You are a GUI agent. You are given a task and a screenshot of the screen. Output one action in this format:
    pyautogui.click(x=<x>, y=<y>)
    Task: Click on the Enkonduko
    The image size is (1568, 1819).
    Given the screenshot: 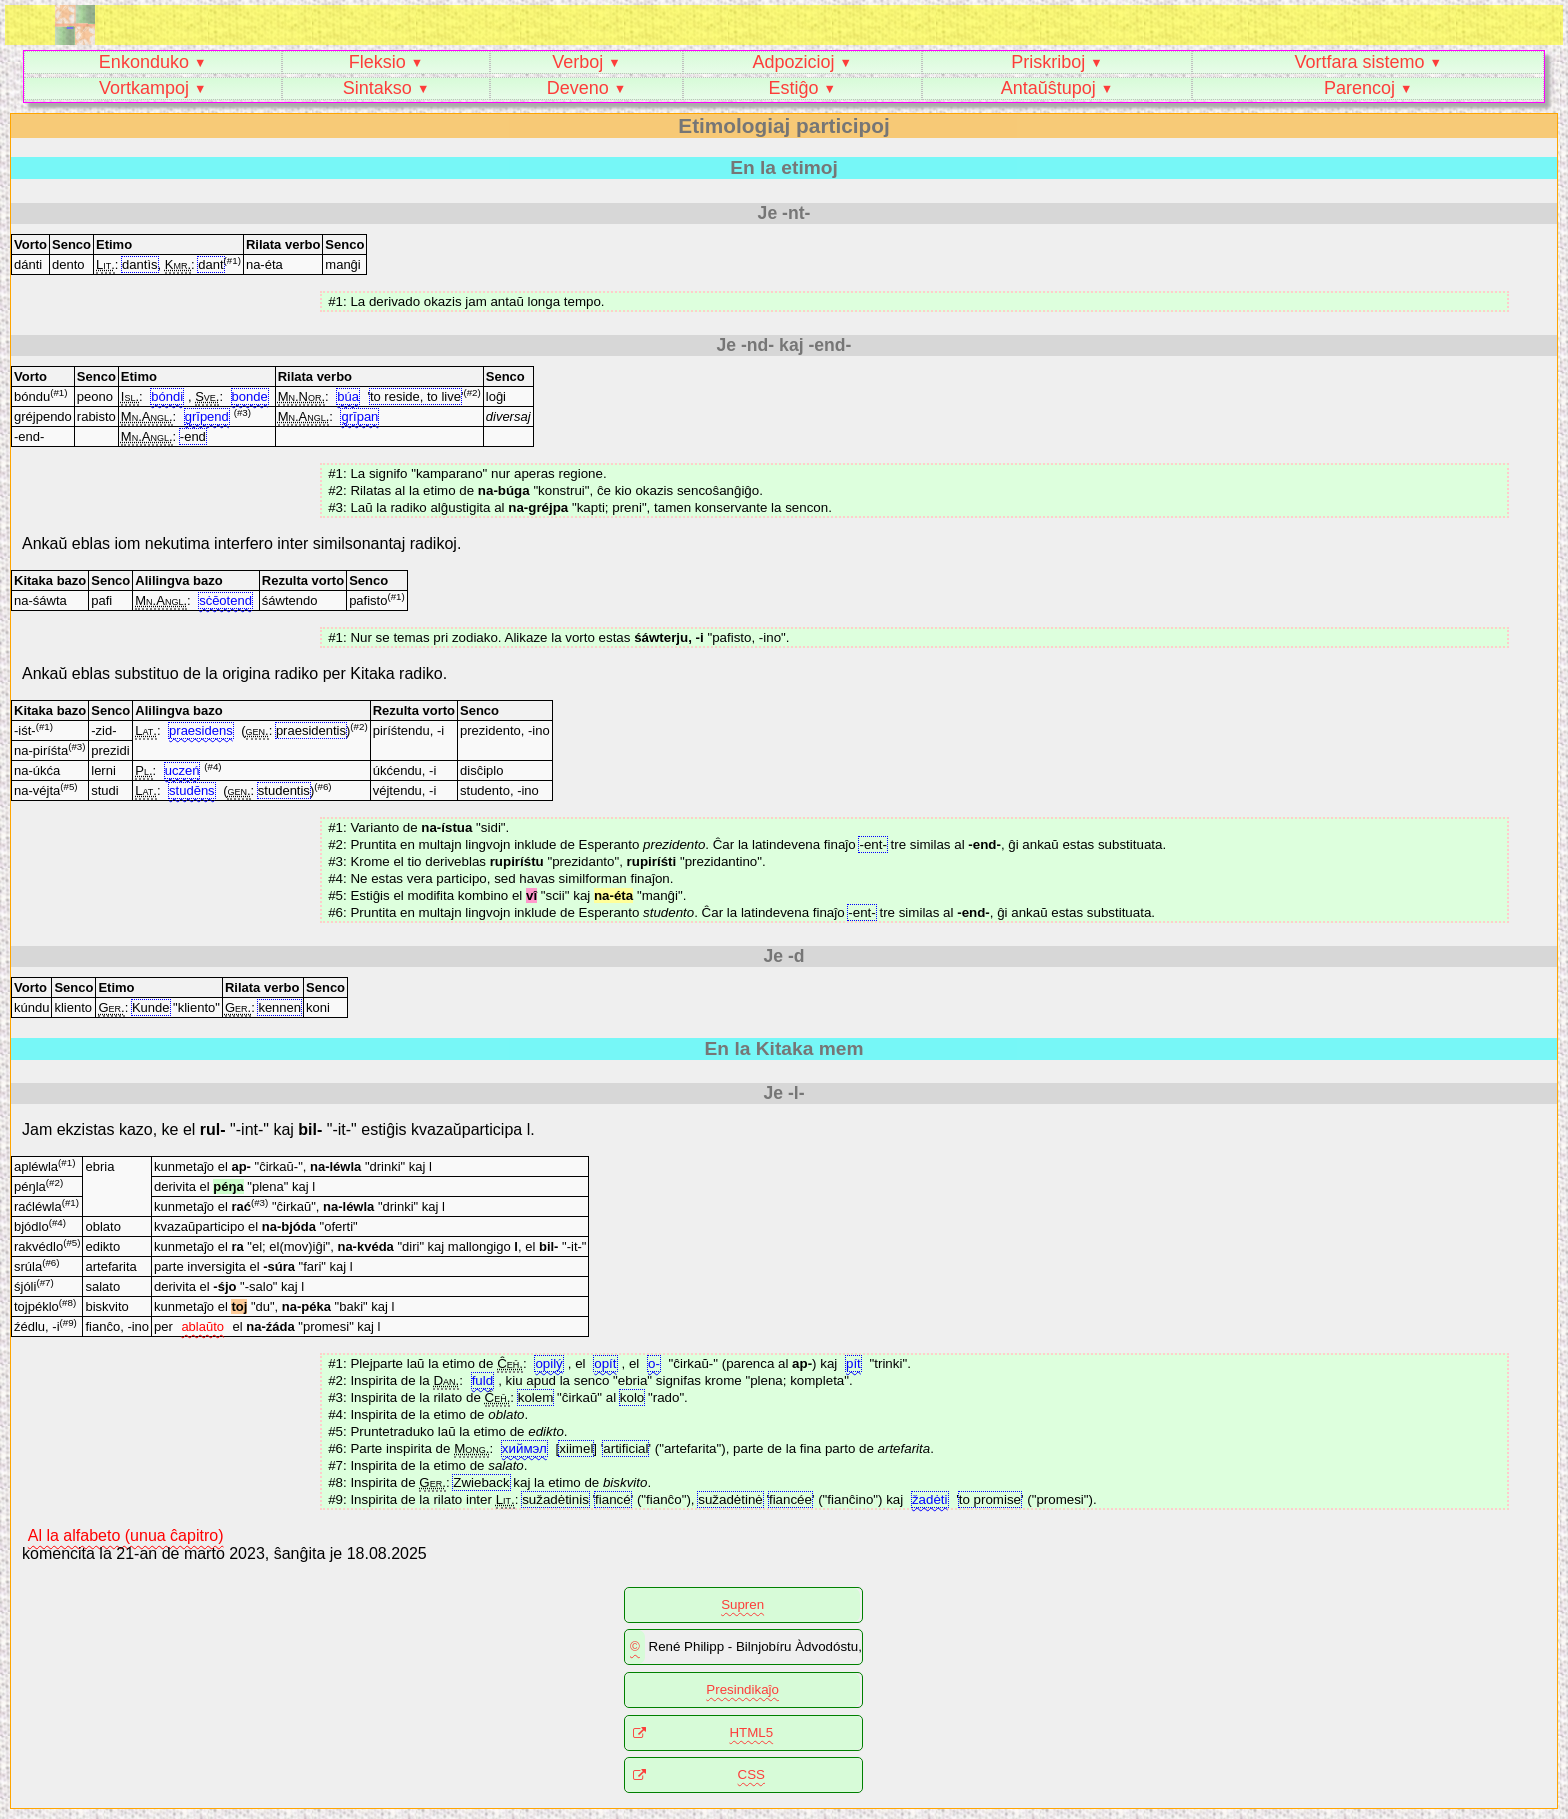 What is the action you would take?
    pyautogui.click(x=144, y=62)
    